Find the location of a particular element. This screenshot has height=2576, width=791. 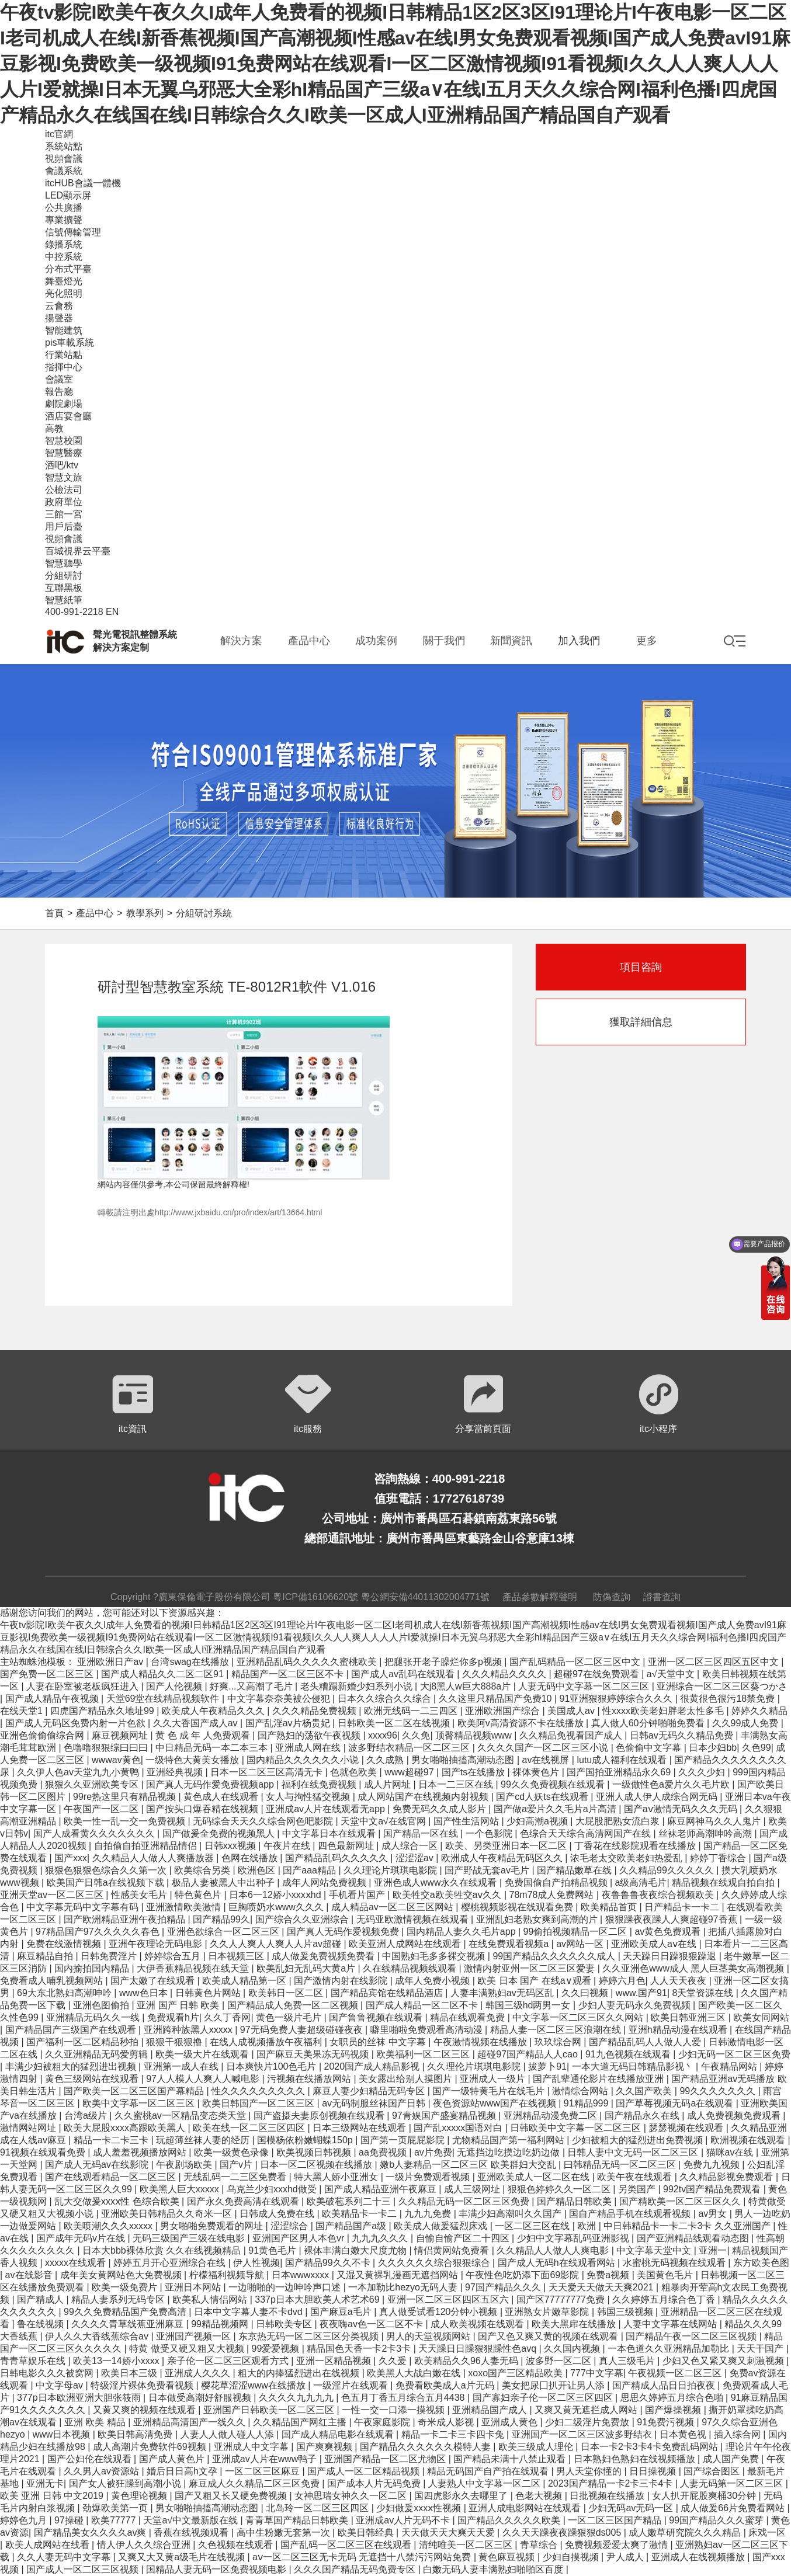

国产福利一区二区精品秒拍 is located at coordinates (83, 2042).